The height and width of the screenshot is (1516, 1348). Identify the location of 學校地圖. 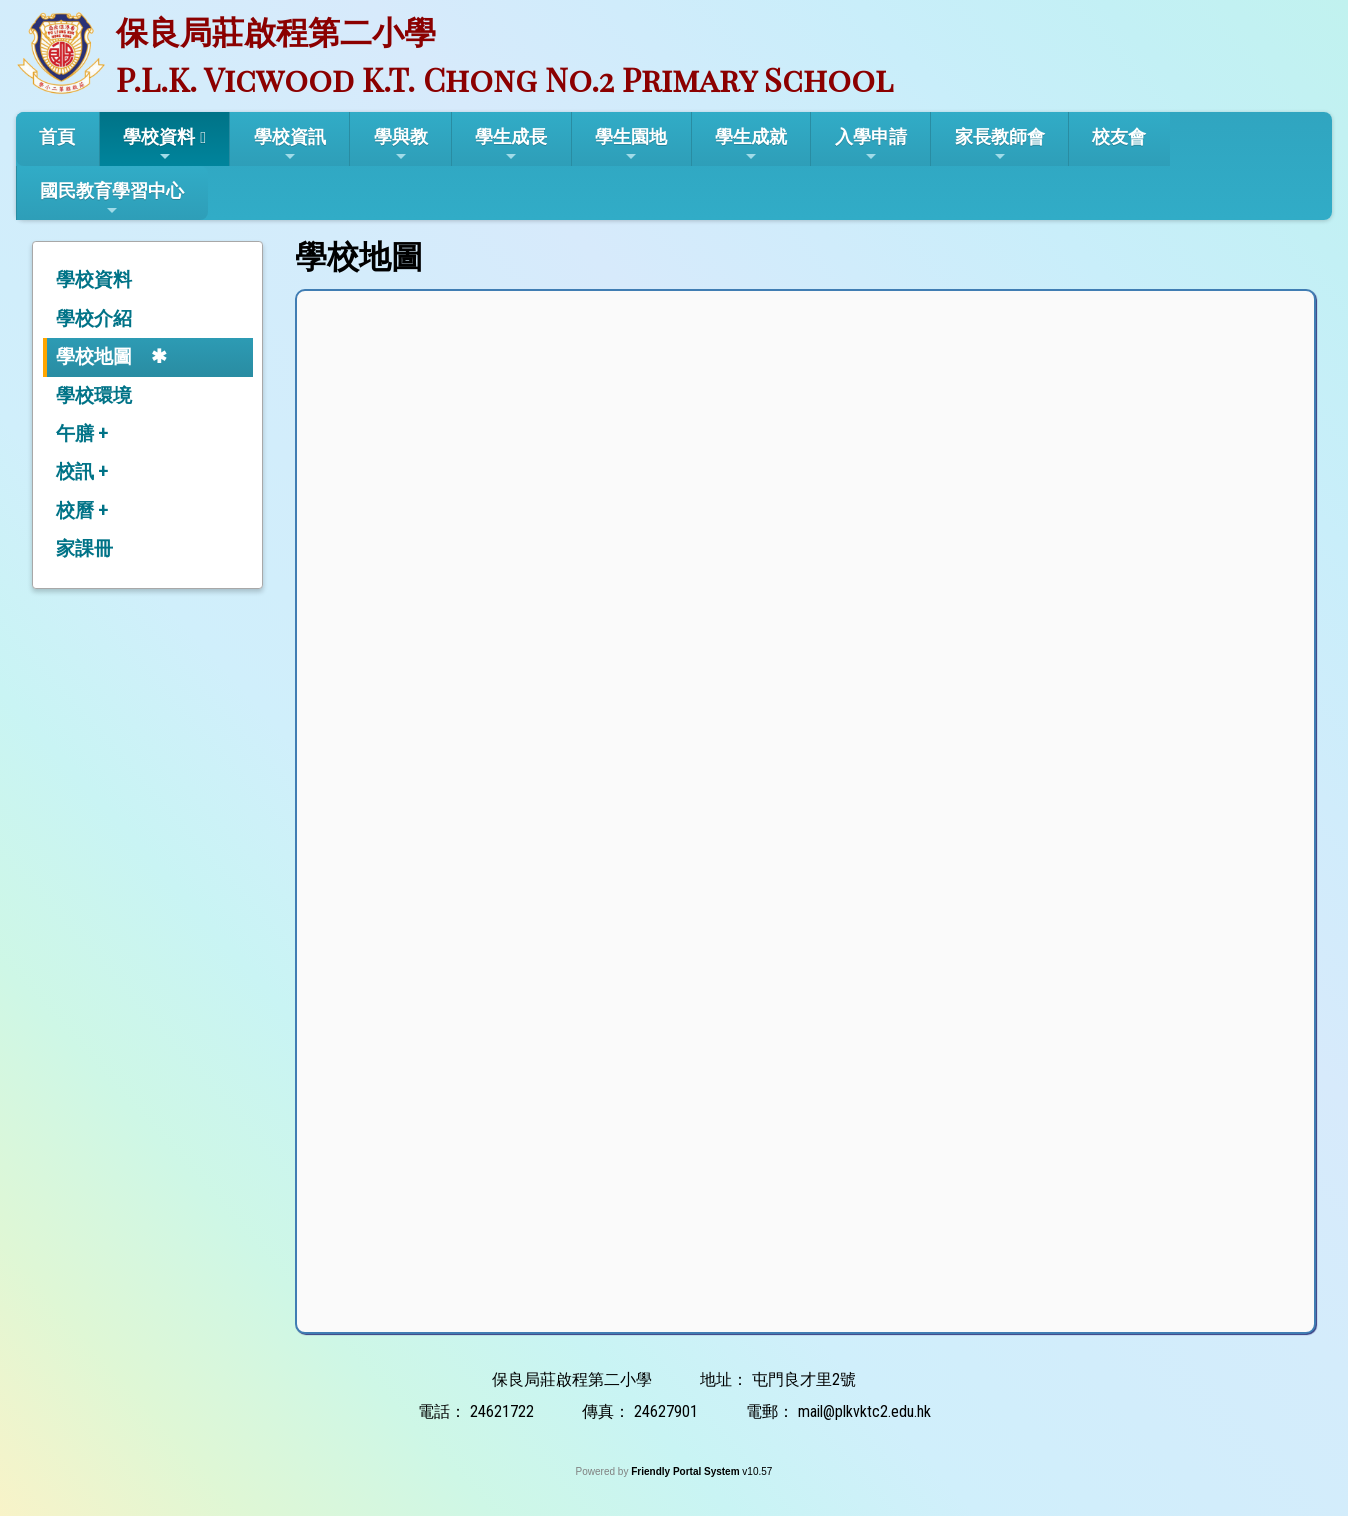
(94, 356).